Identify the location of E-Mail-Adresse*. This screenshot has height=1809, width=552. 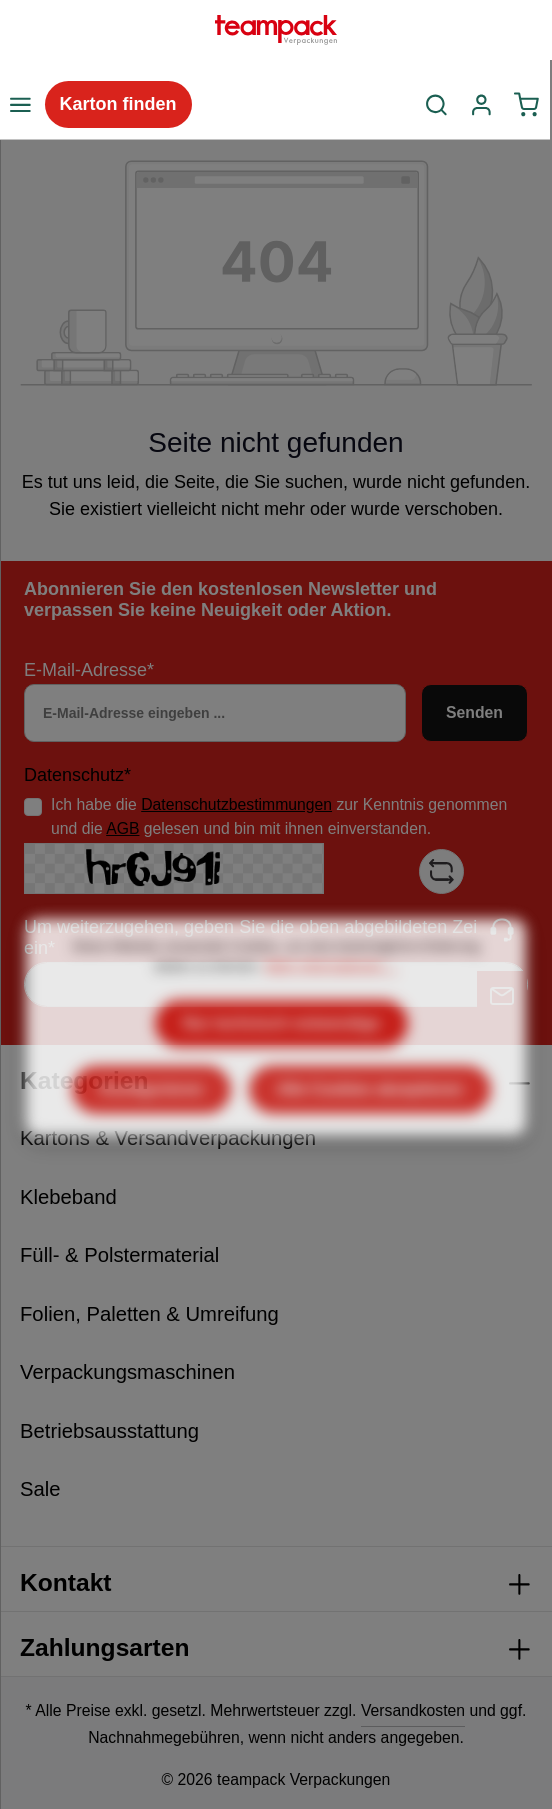
(89, 670).